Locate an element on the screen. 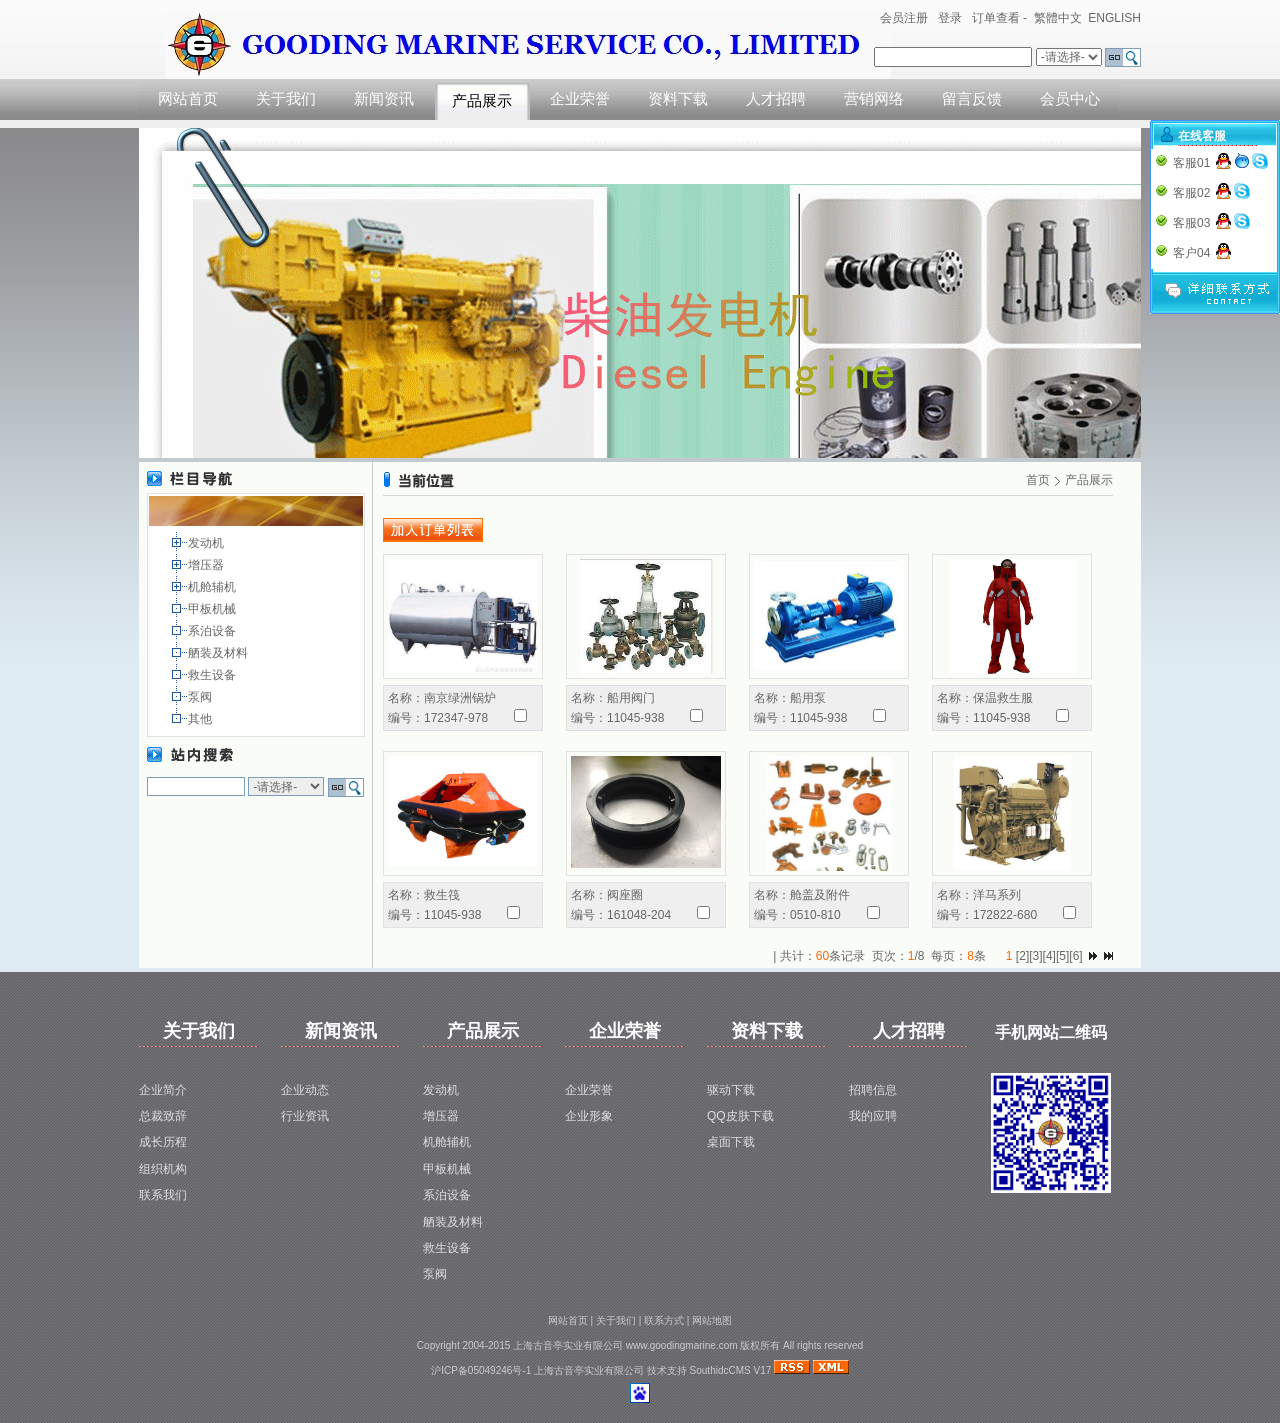 The image size is (1280, 1423). SouthidcCMS V17 is located at coordinates (731, 1370).